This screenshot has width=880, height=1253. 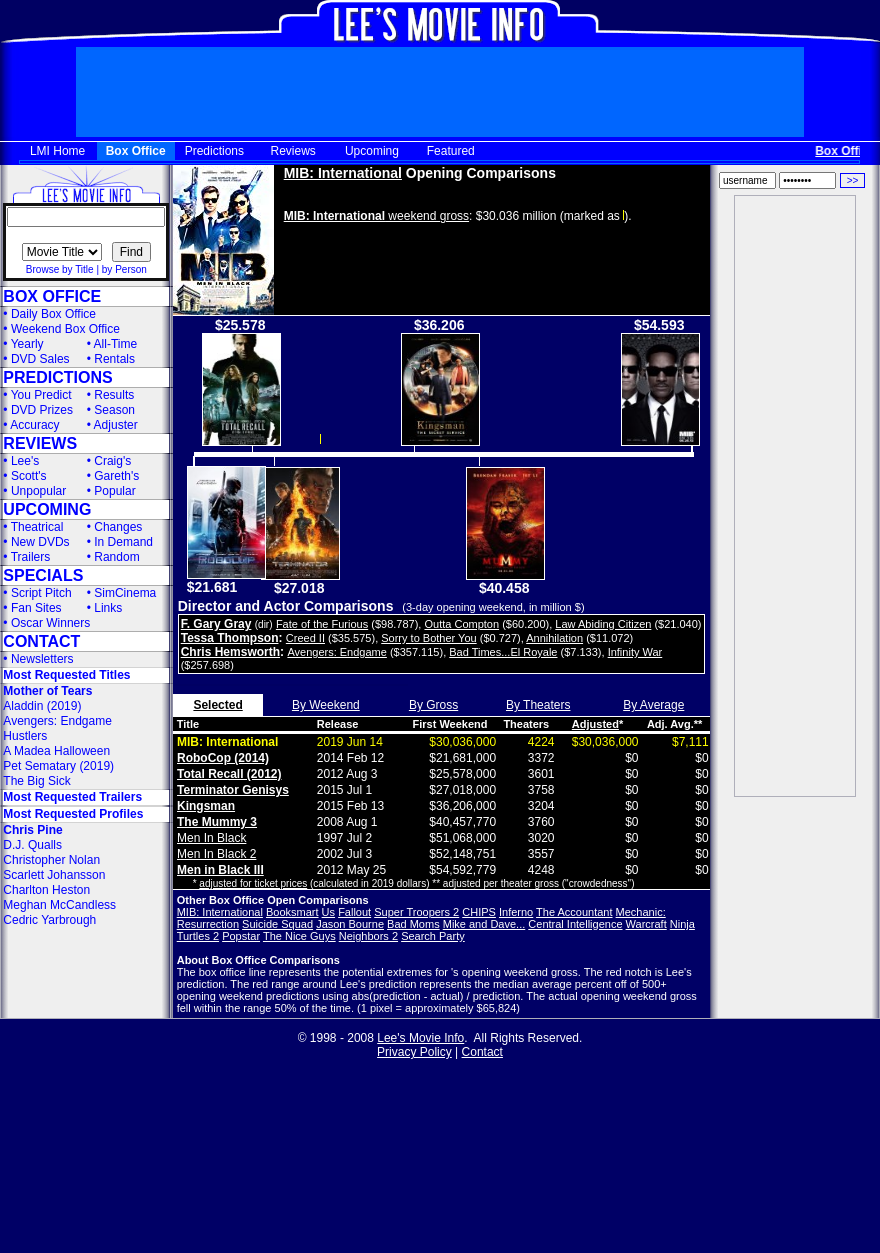 I want to click on [Advertisement], so click(x=795, y=496).